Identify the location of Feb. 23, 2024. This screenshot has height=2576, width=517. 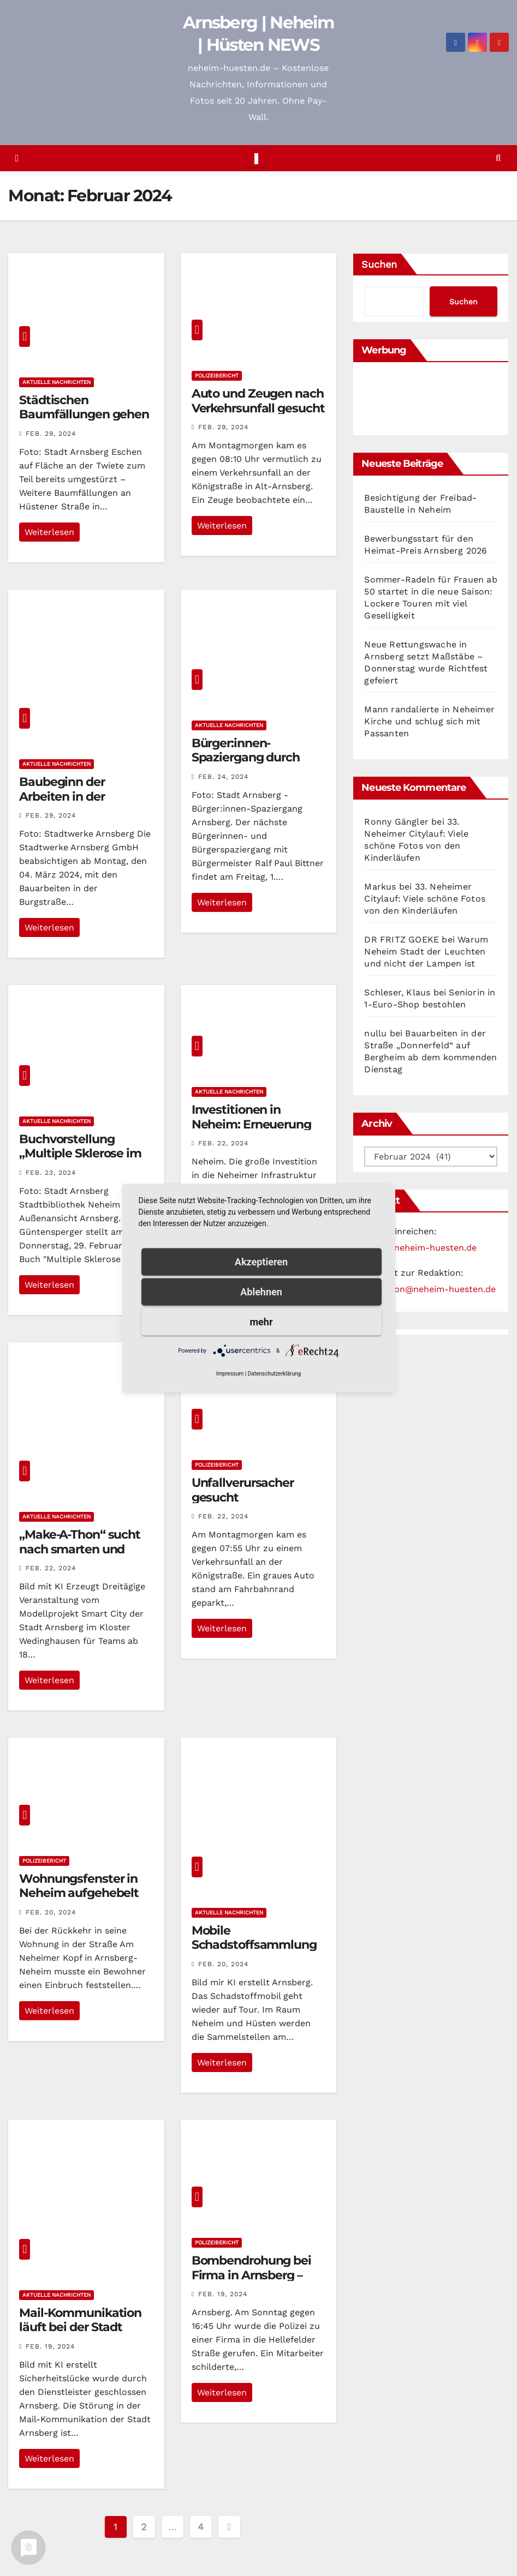
(51, 1172).